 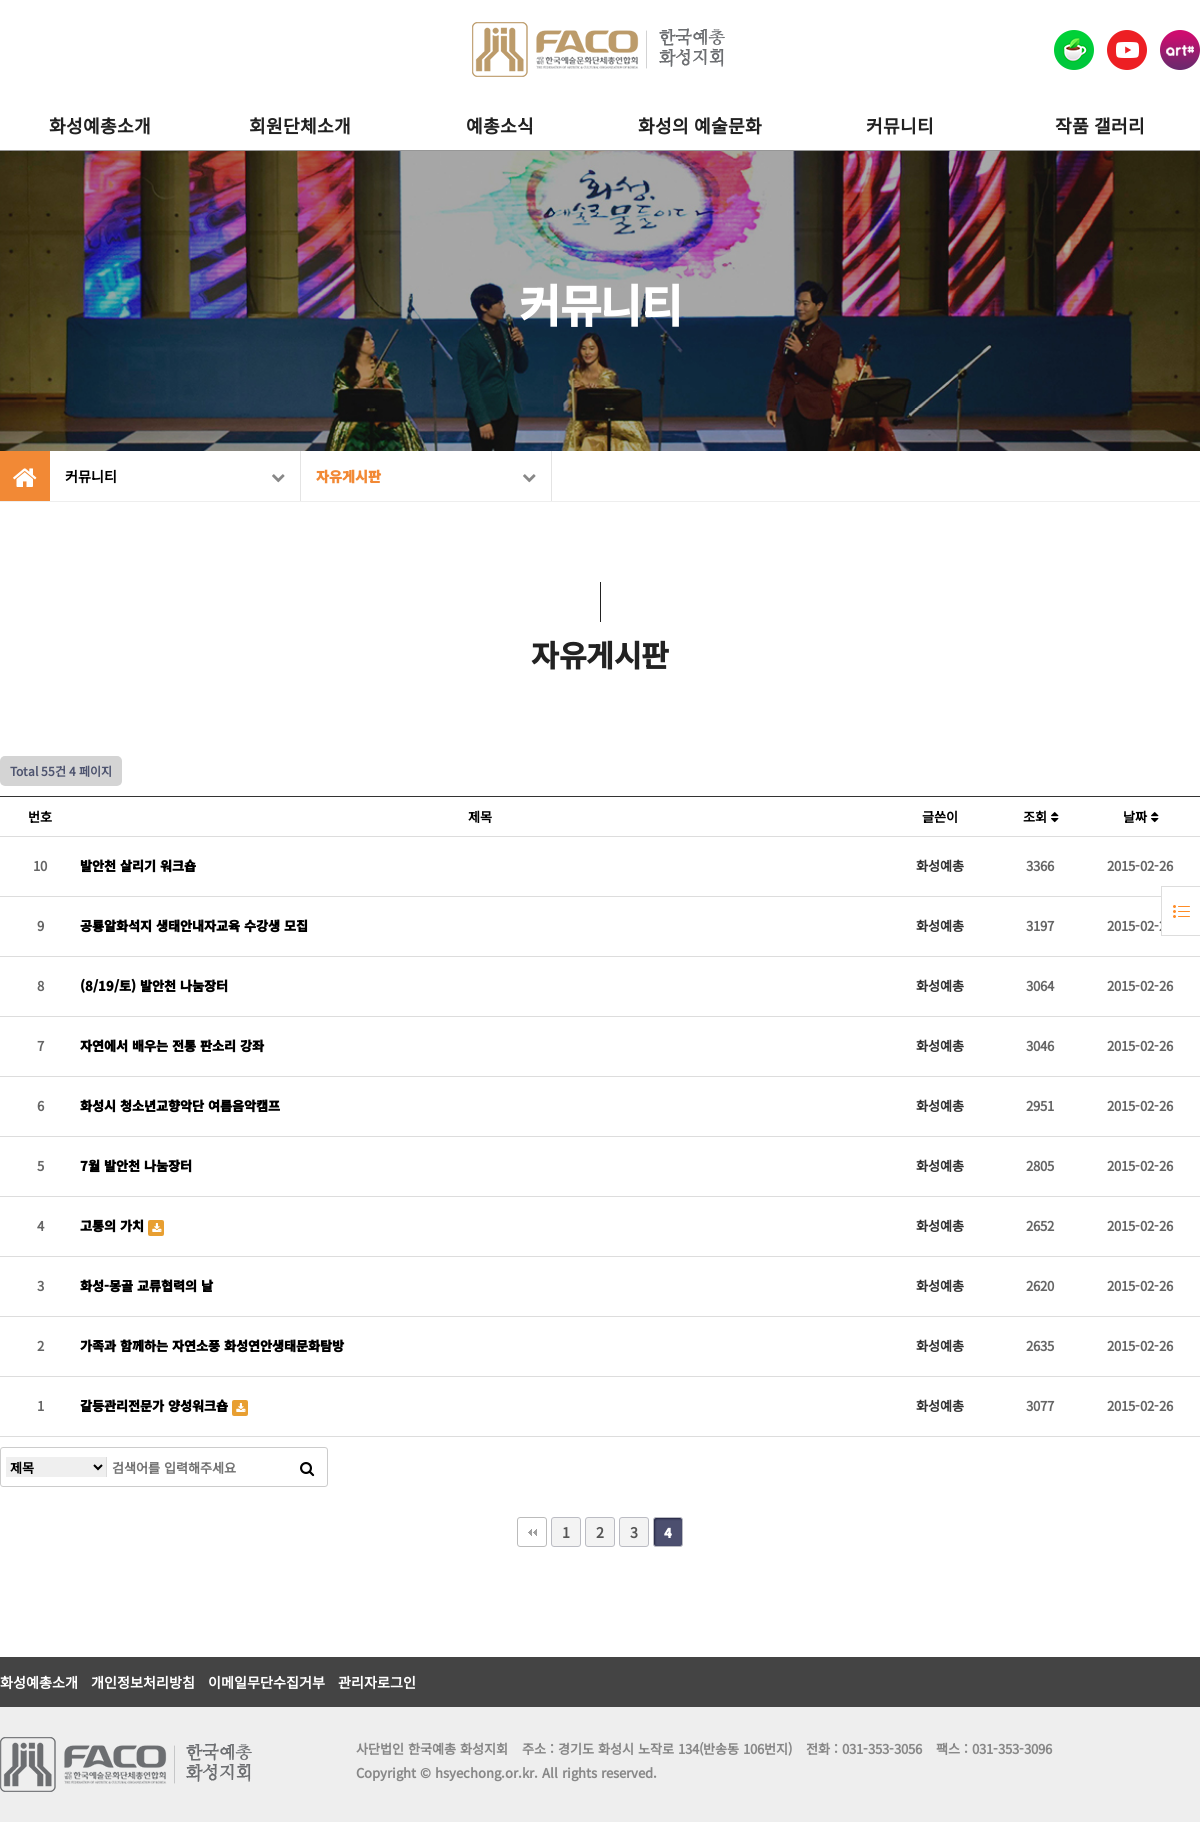 What do you see at coordinates (700, 125) in the screenshot?
I see `화성의 예술문화` at bounding box center [700, 125].